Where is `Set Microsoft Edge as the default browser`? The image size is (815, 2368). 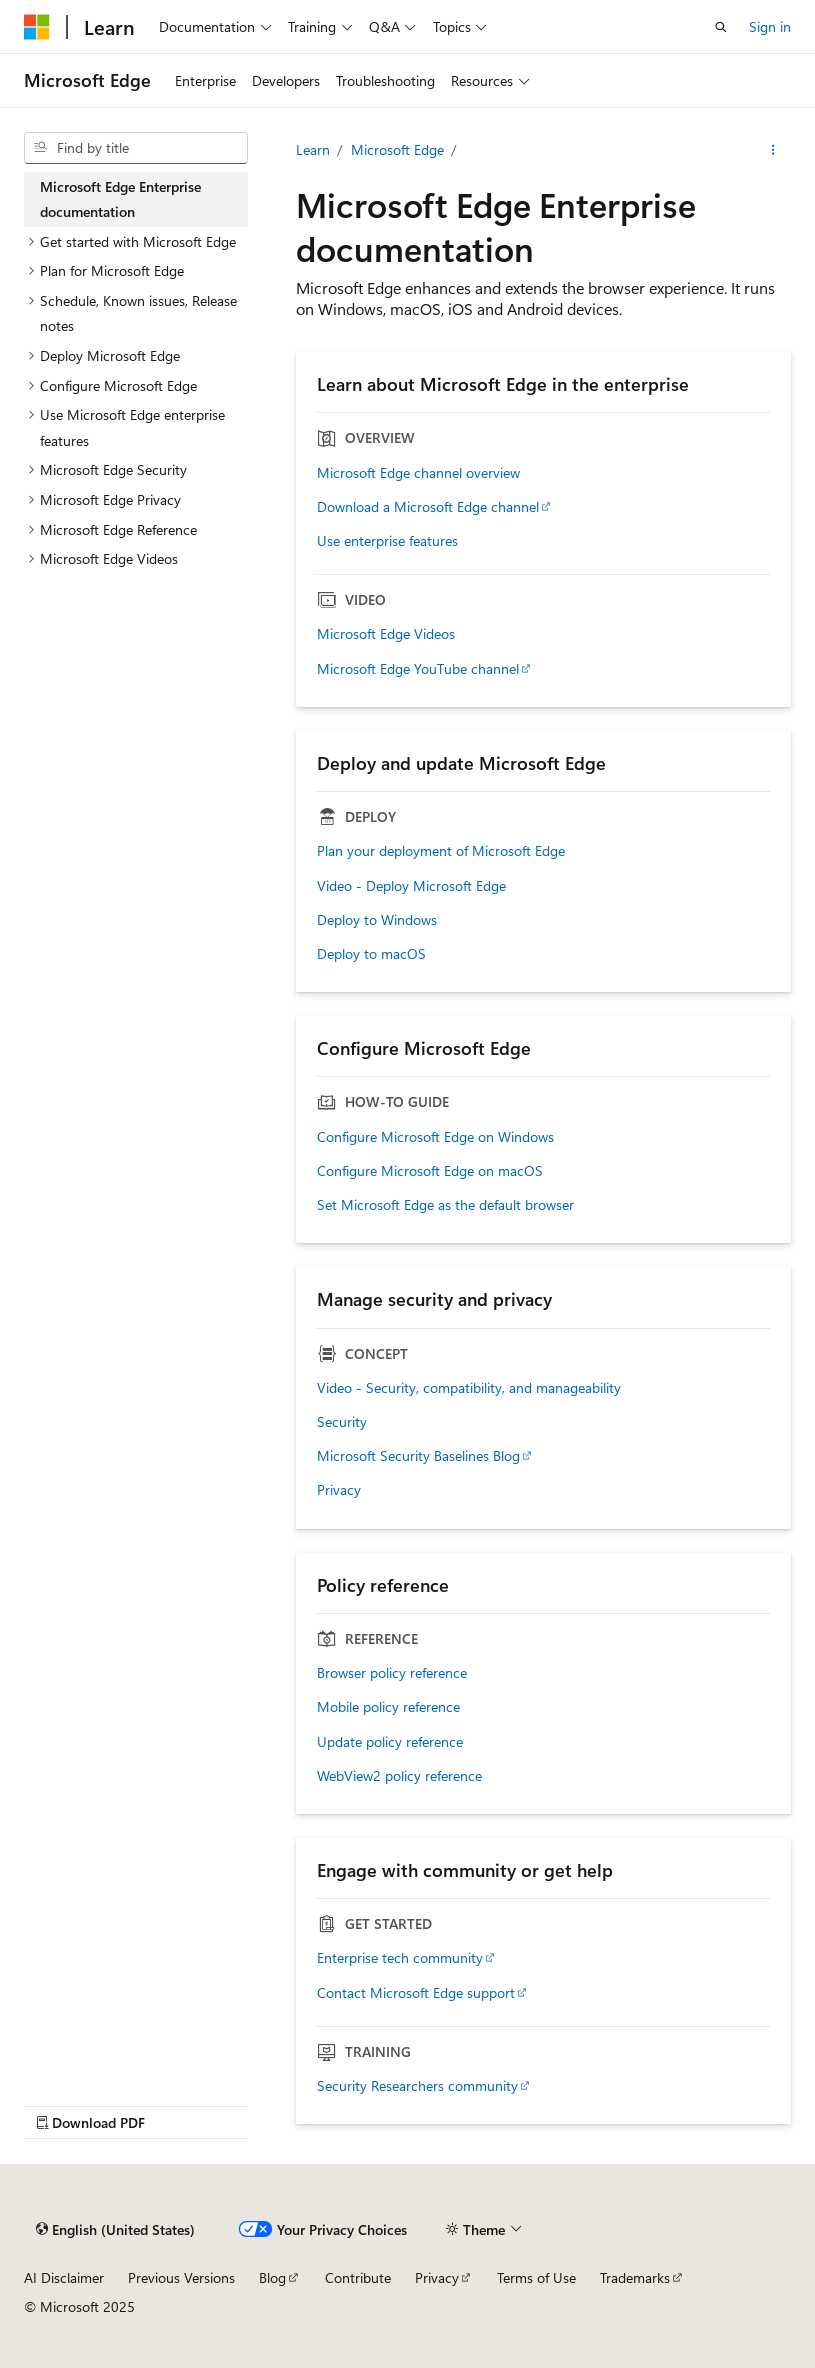
Set Microsoft Edge as the default browser is located at coordinates (445, 1205).